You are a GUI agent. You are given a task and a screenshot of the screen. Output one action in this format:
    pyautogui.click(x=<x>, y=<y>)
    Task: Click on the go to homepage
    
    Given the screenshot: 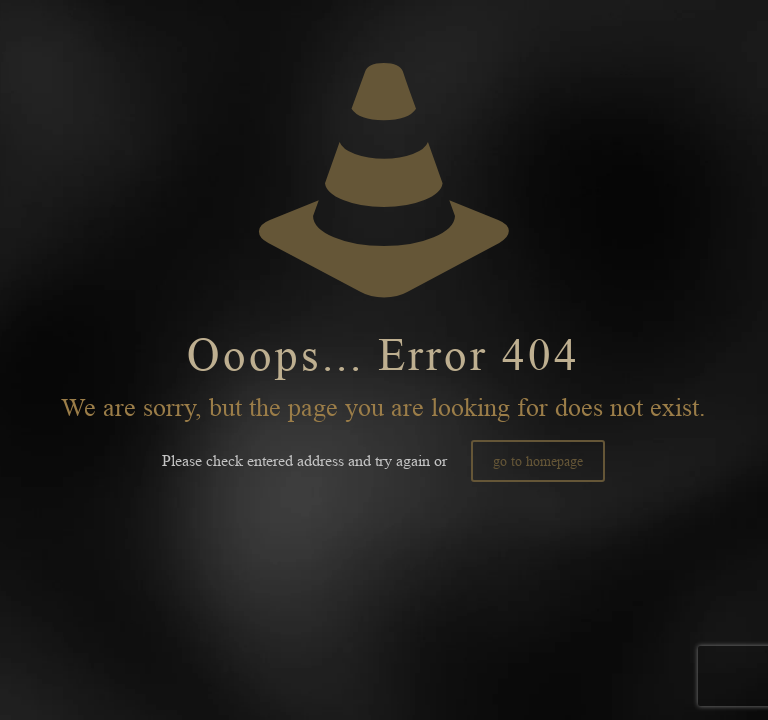 What is the action you would take?
    pyautogui.click(x=538, y=461)
    